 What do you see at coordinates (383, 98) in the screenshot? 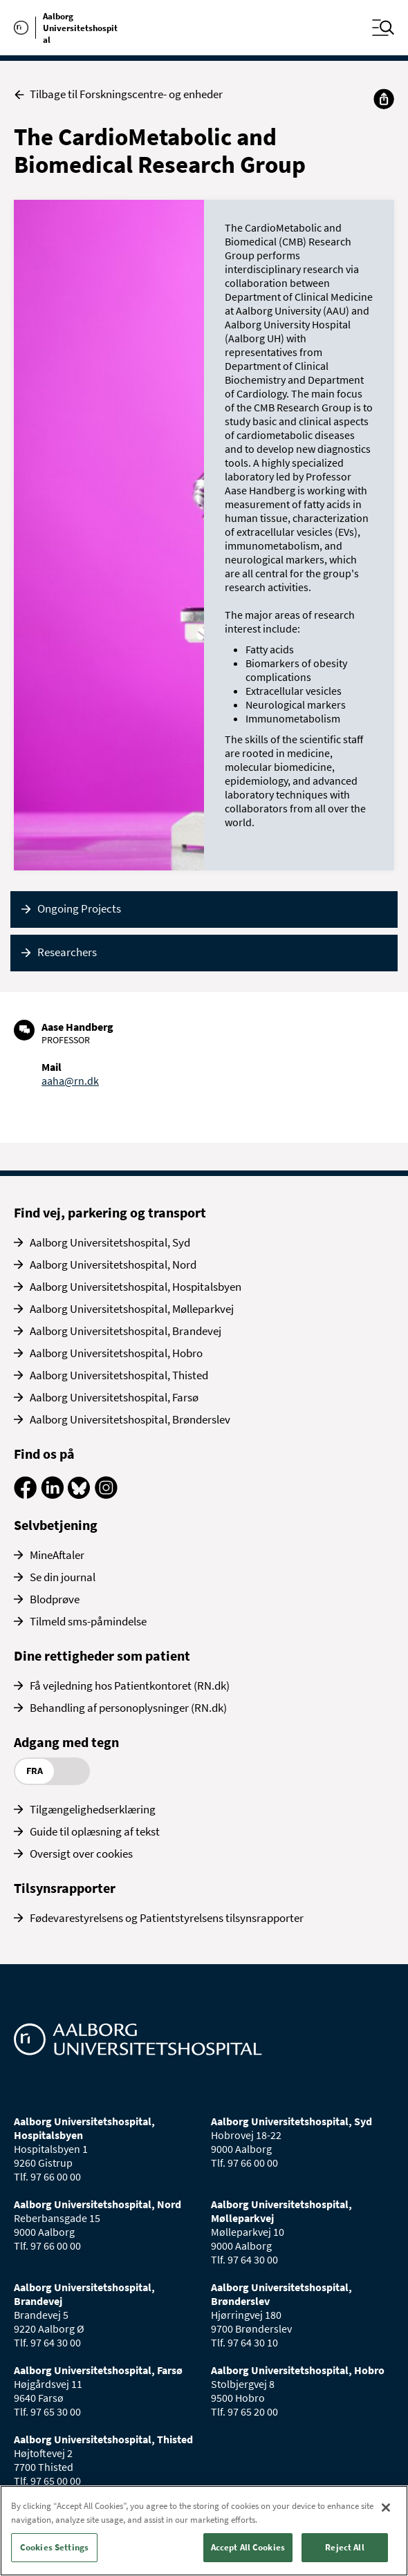
I see `[Del]` at bounding box center [383, 98].